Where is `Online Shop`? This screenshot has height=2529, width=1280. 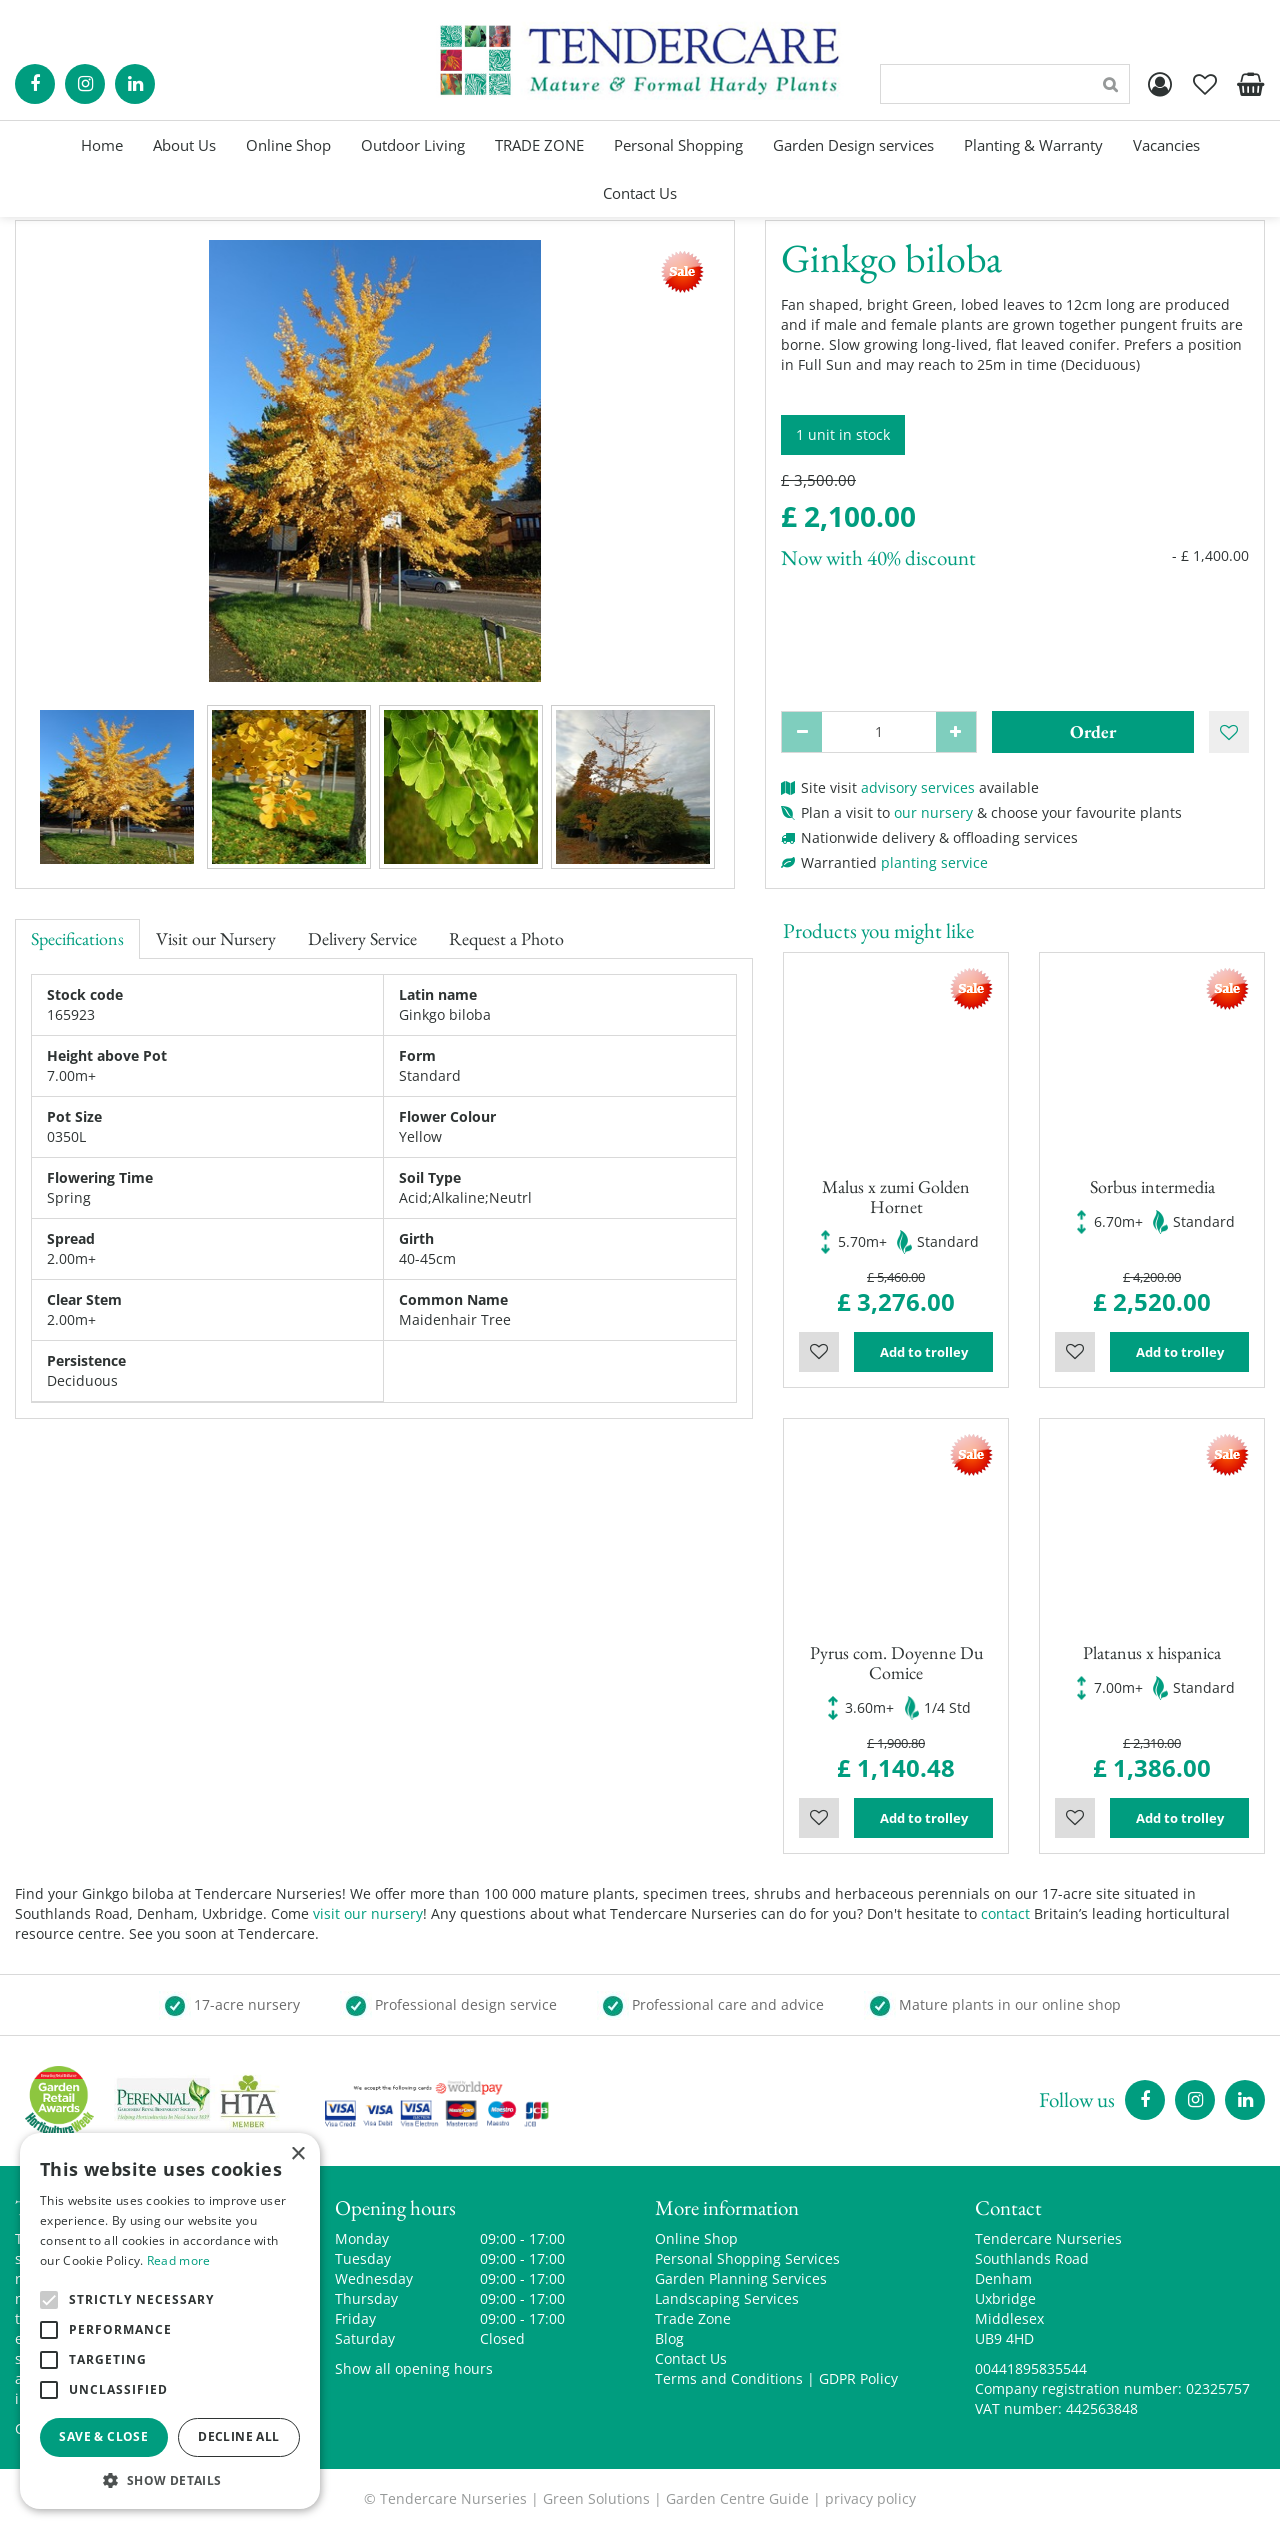 Online Shop is located at coordinates (696, 2238).